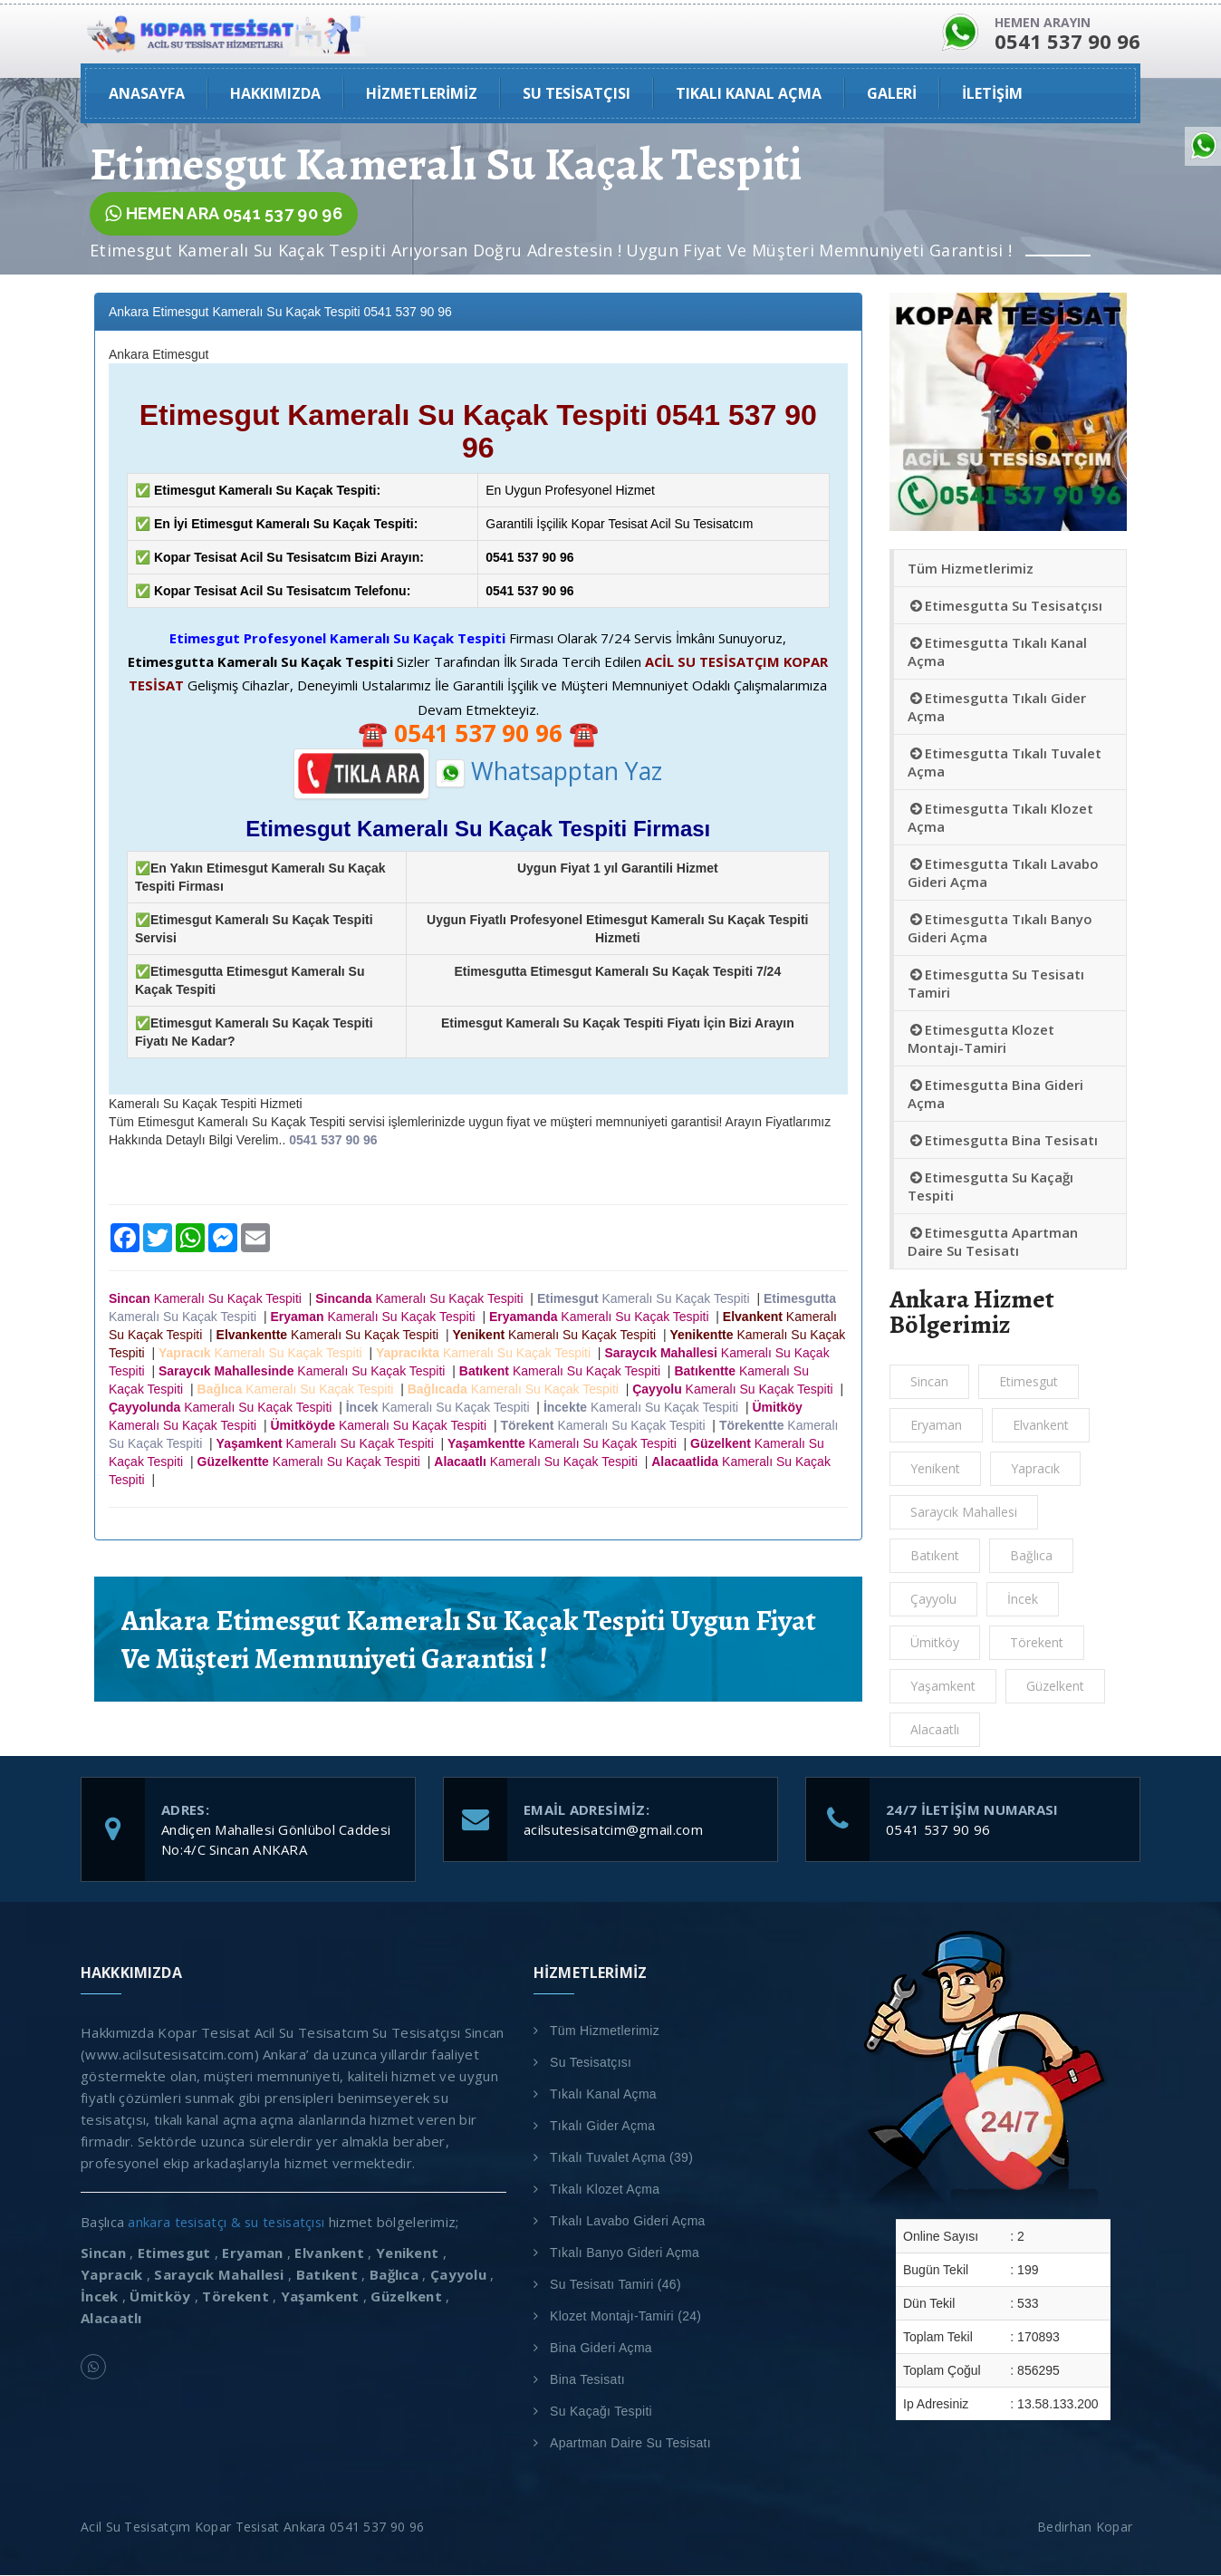  What do you see at coordinates (935, 1469) in the screenshot?
I see `Yenikent` at bounding box center [935, 1469].